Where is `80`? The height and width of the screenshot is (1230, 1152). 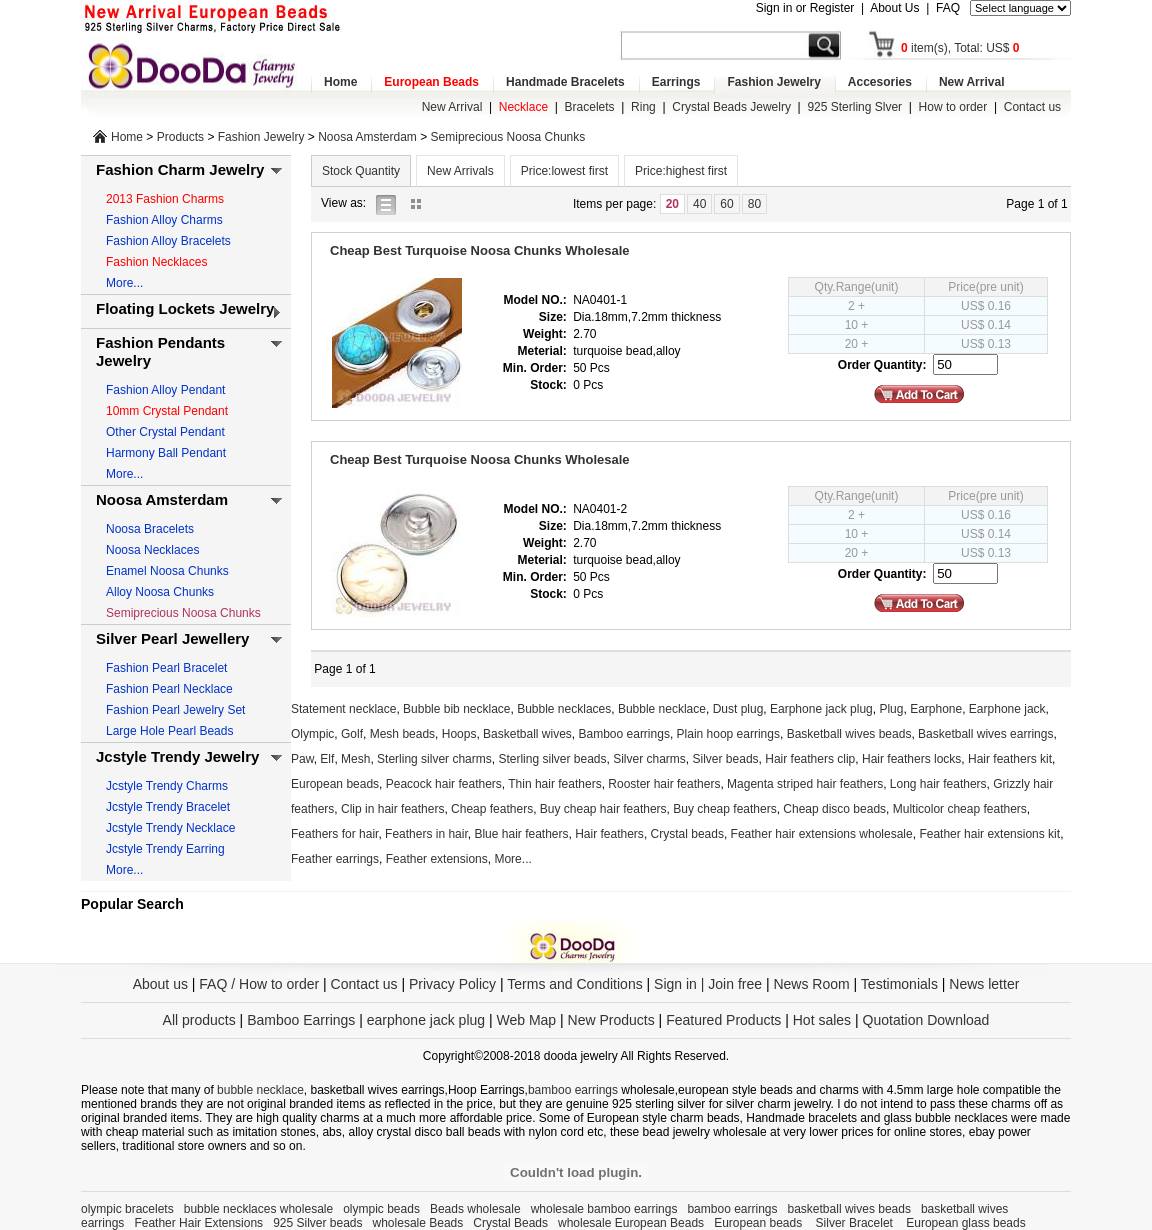
80 is located at coordinates (754, 204).